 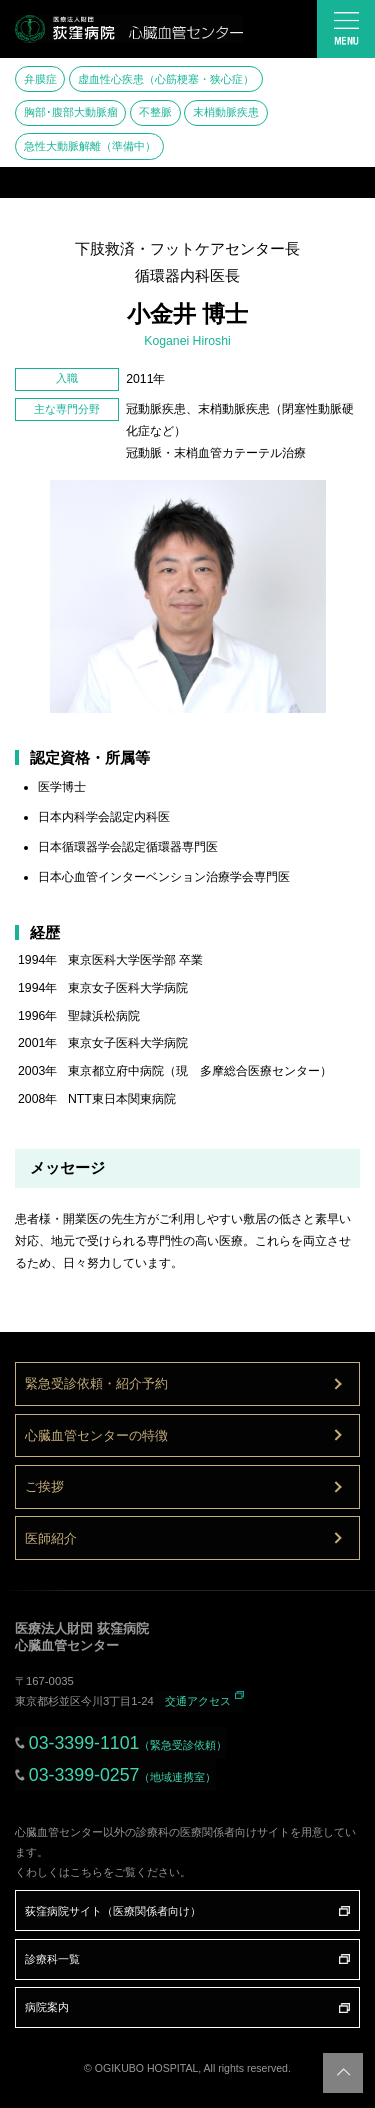 I want to click on 医師紹介, so click(x=51, y=1538).